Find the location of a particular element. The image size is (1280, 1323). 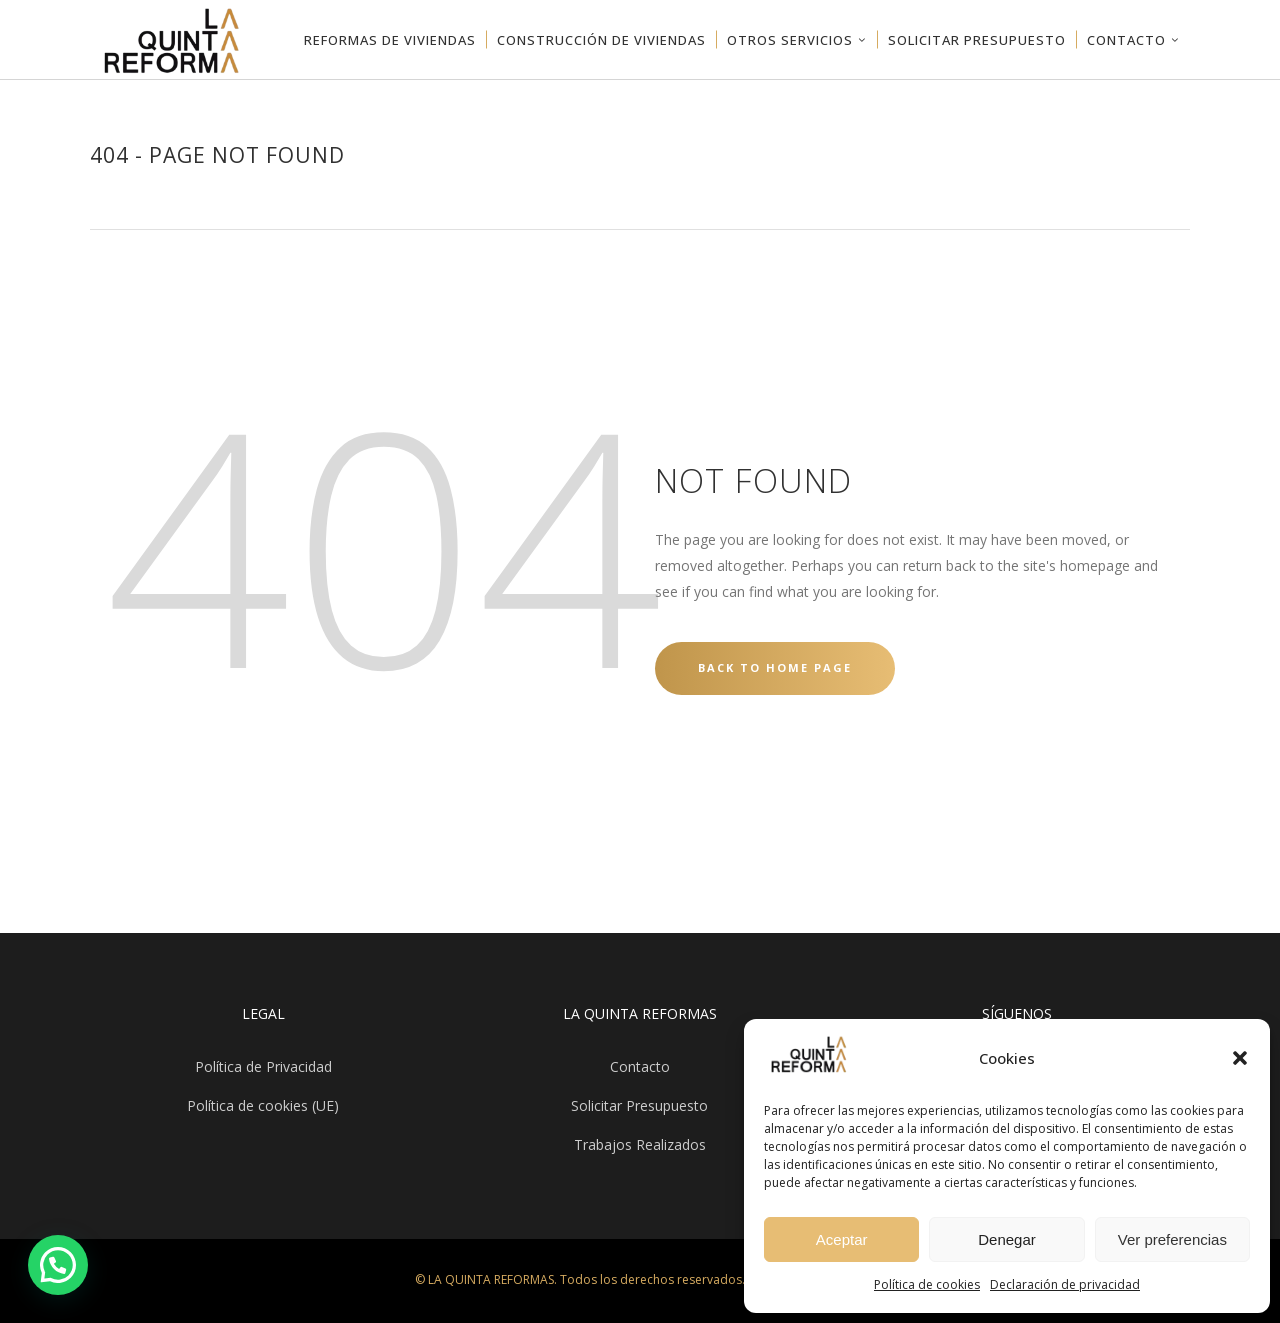

Ver preferencias is located at coordinates (1172, 1239).